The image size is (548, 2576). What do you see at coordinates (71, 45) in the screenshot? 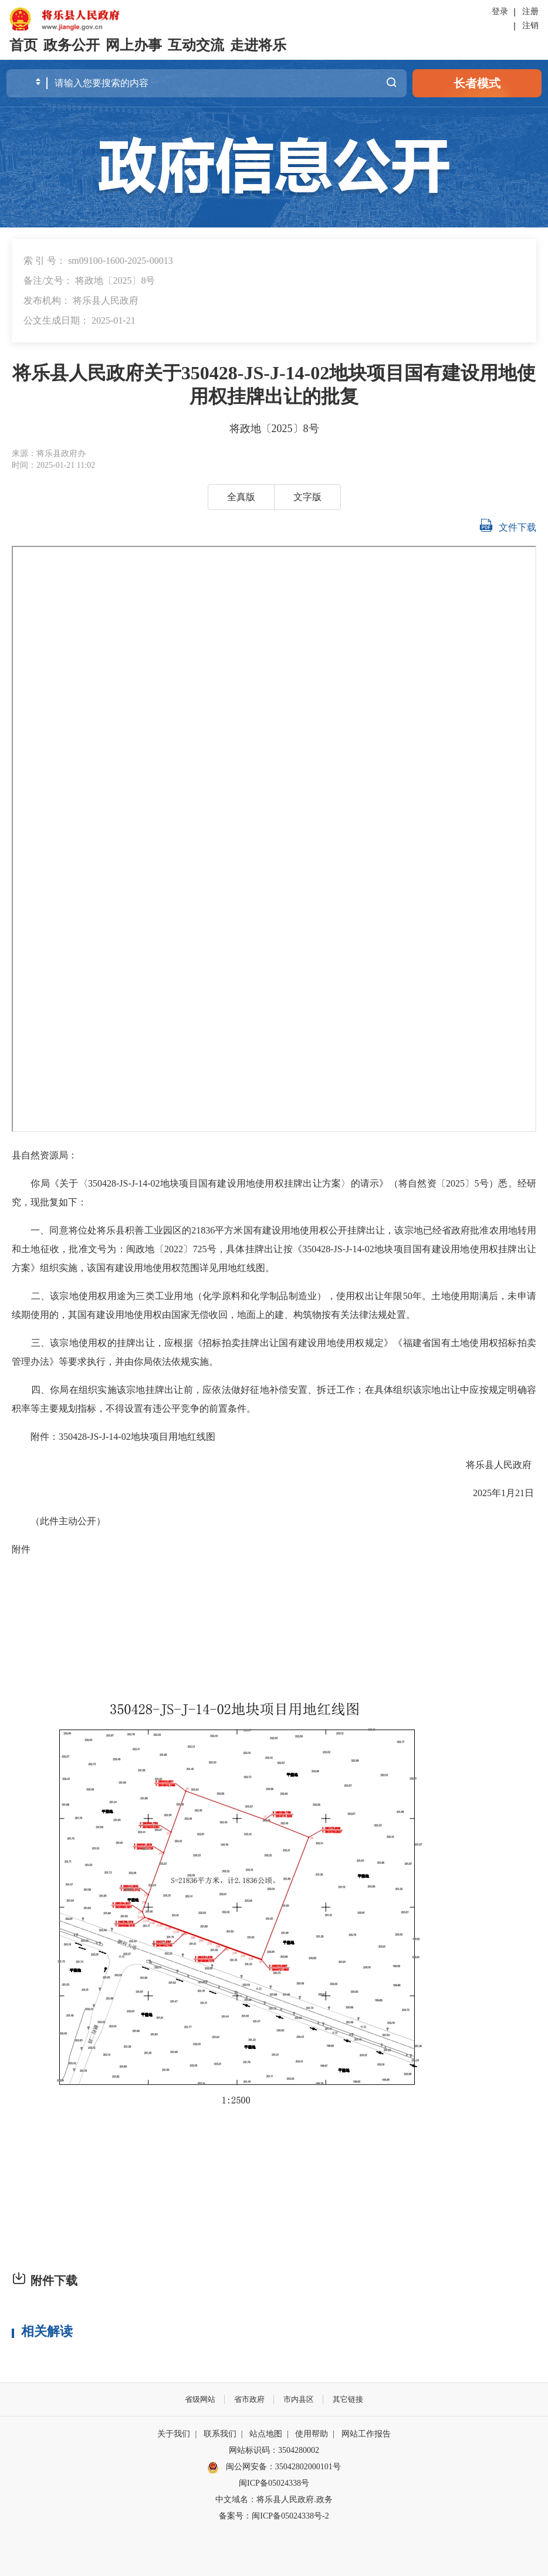
I see `政务公开` at bounding box center [71, 45].